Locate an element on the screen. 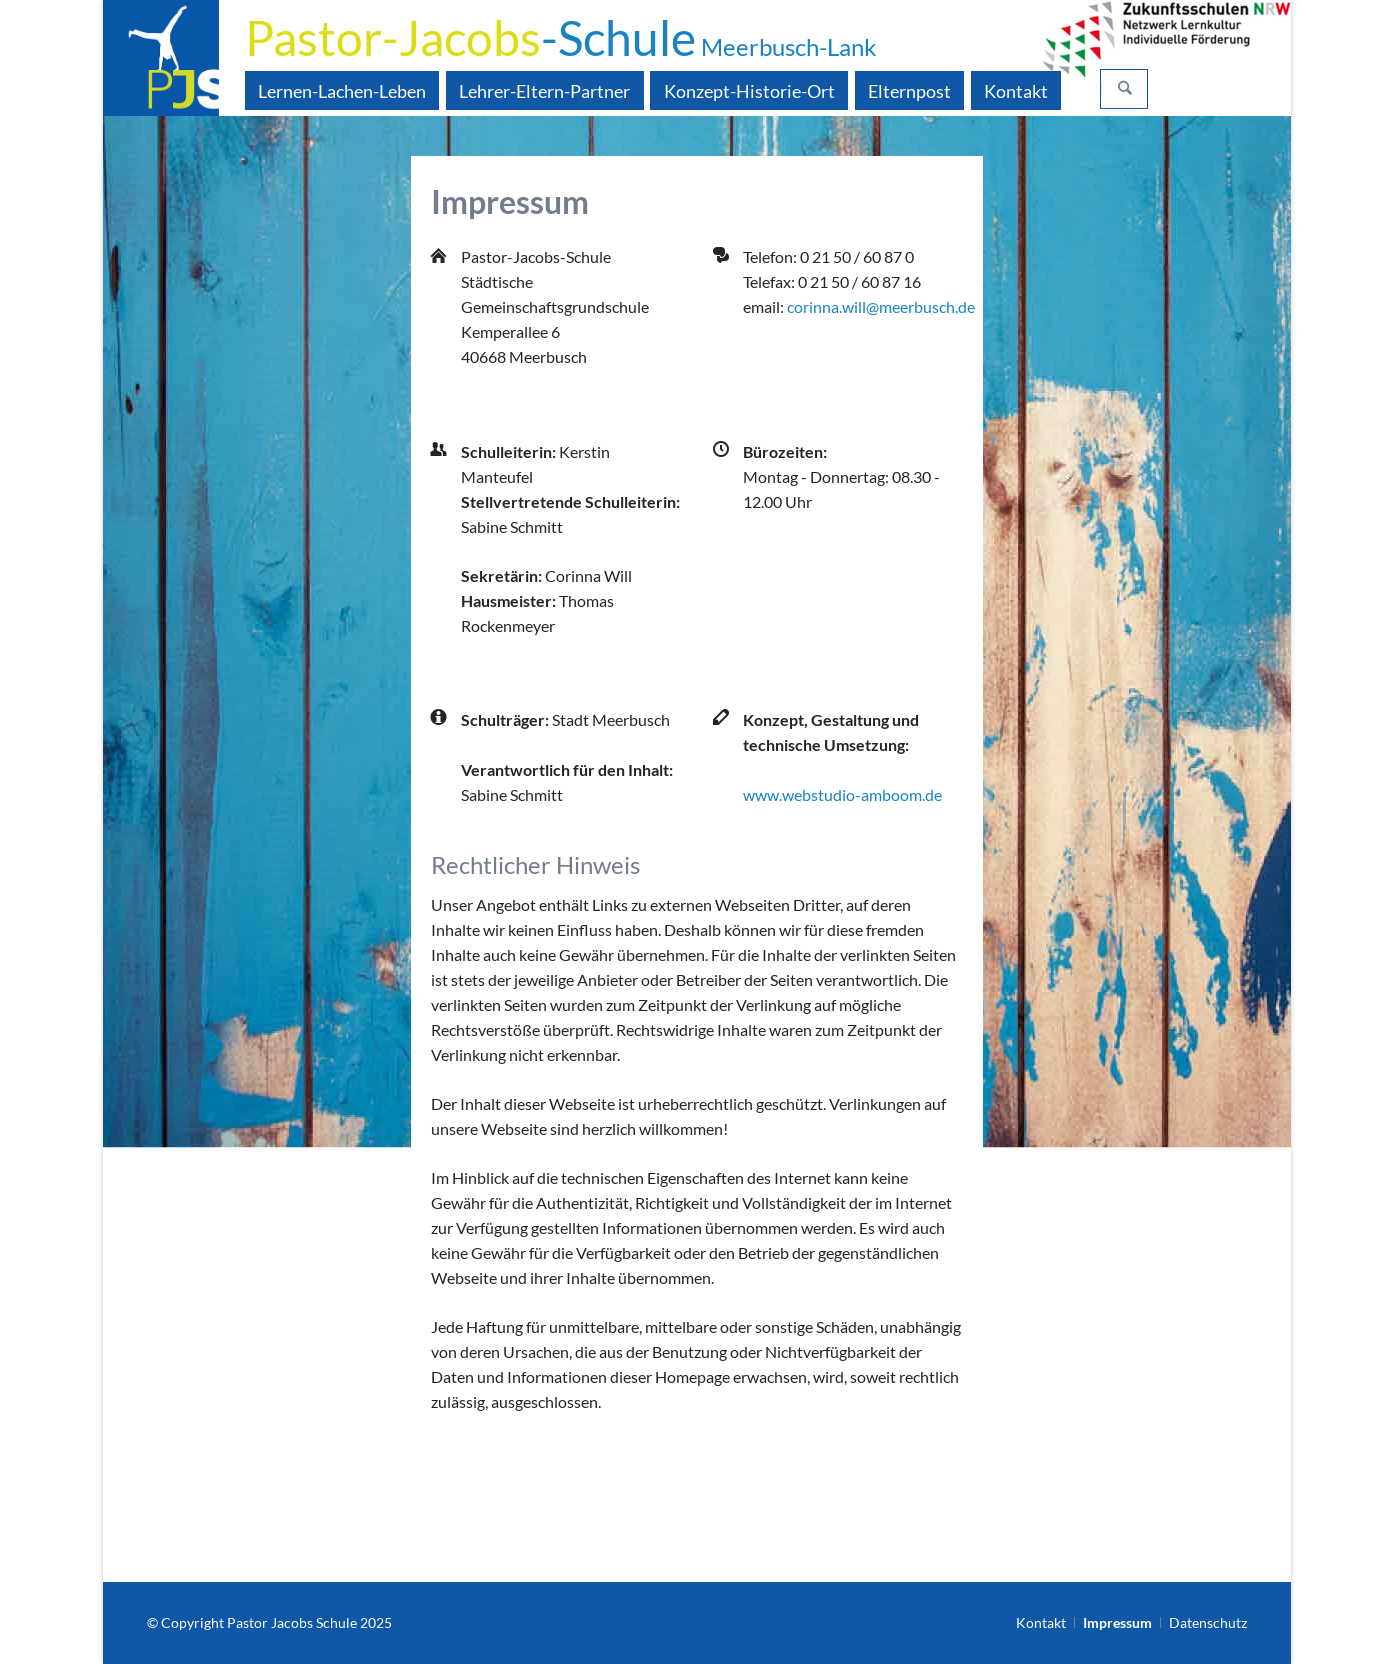  Suchen is located at coordinates (1125, 89).